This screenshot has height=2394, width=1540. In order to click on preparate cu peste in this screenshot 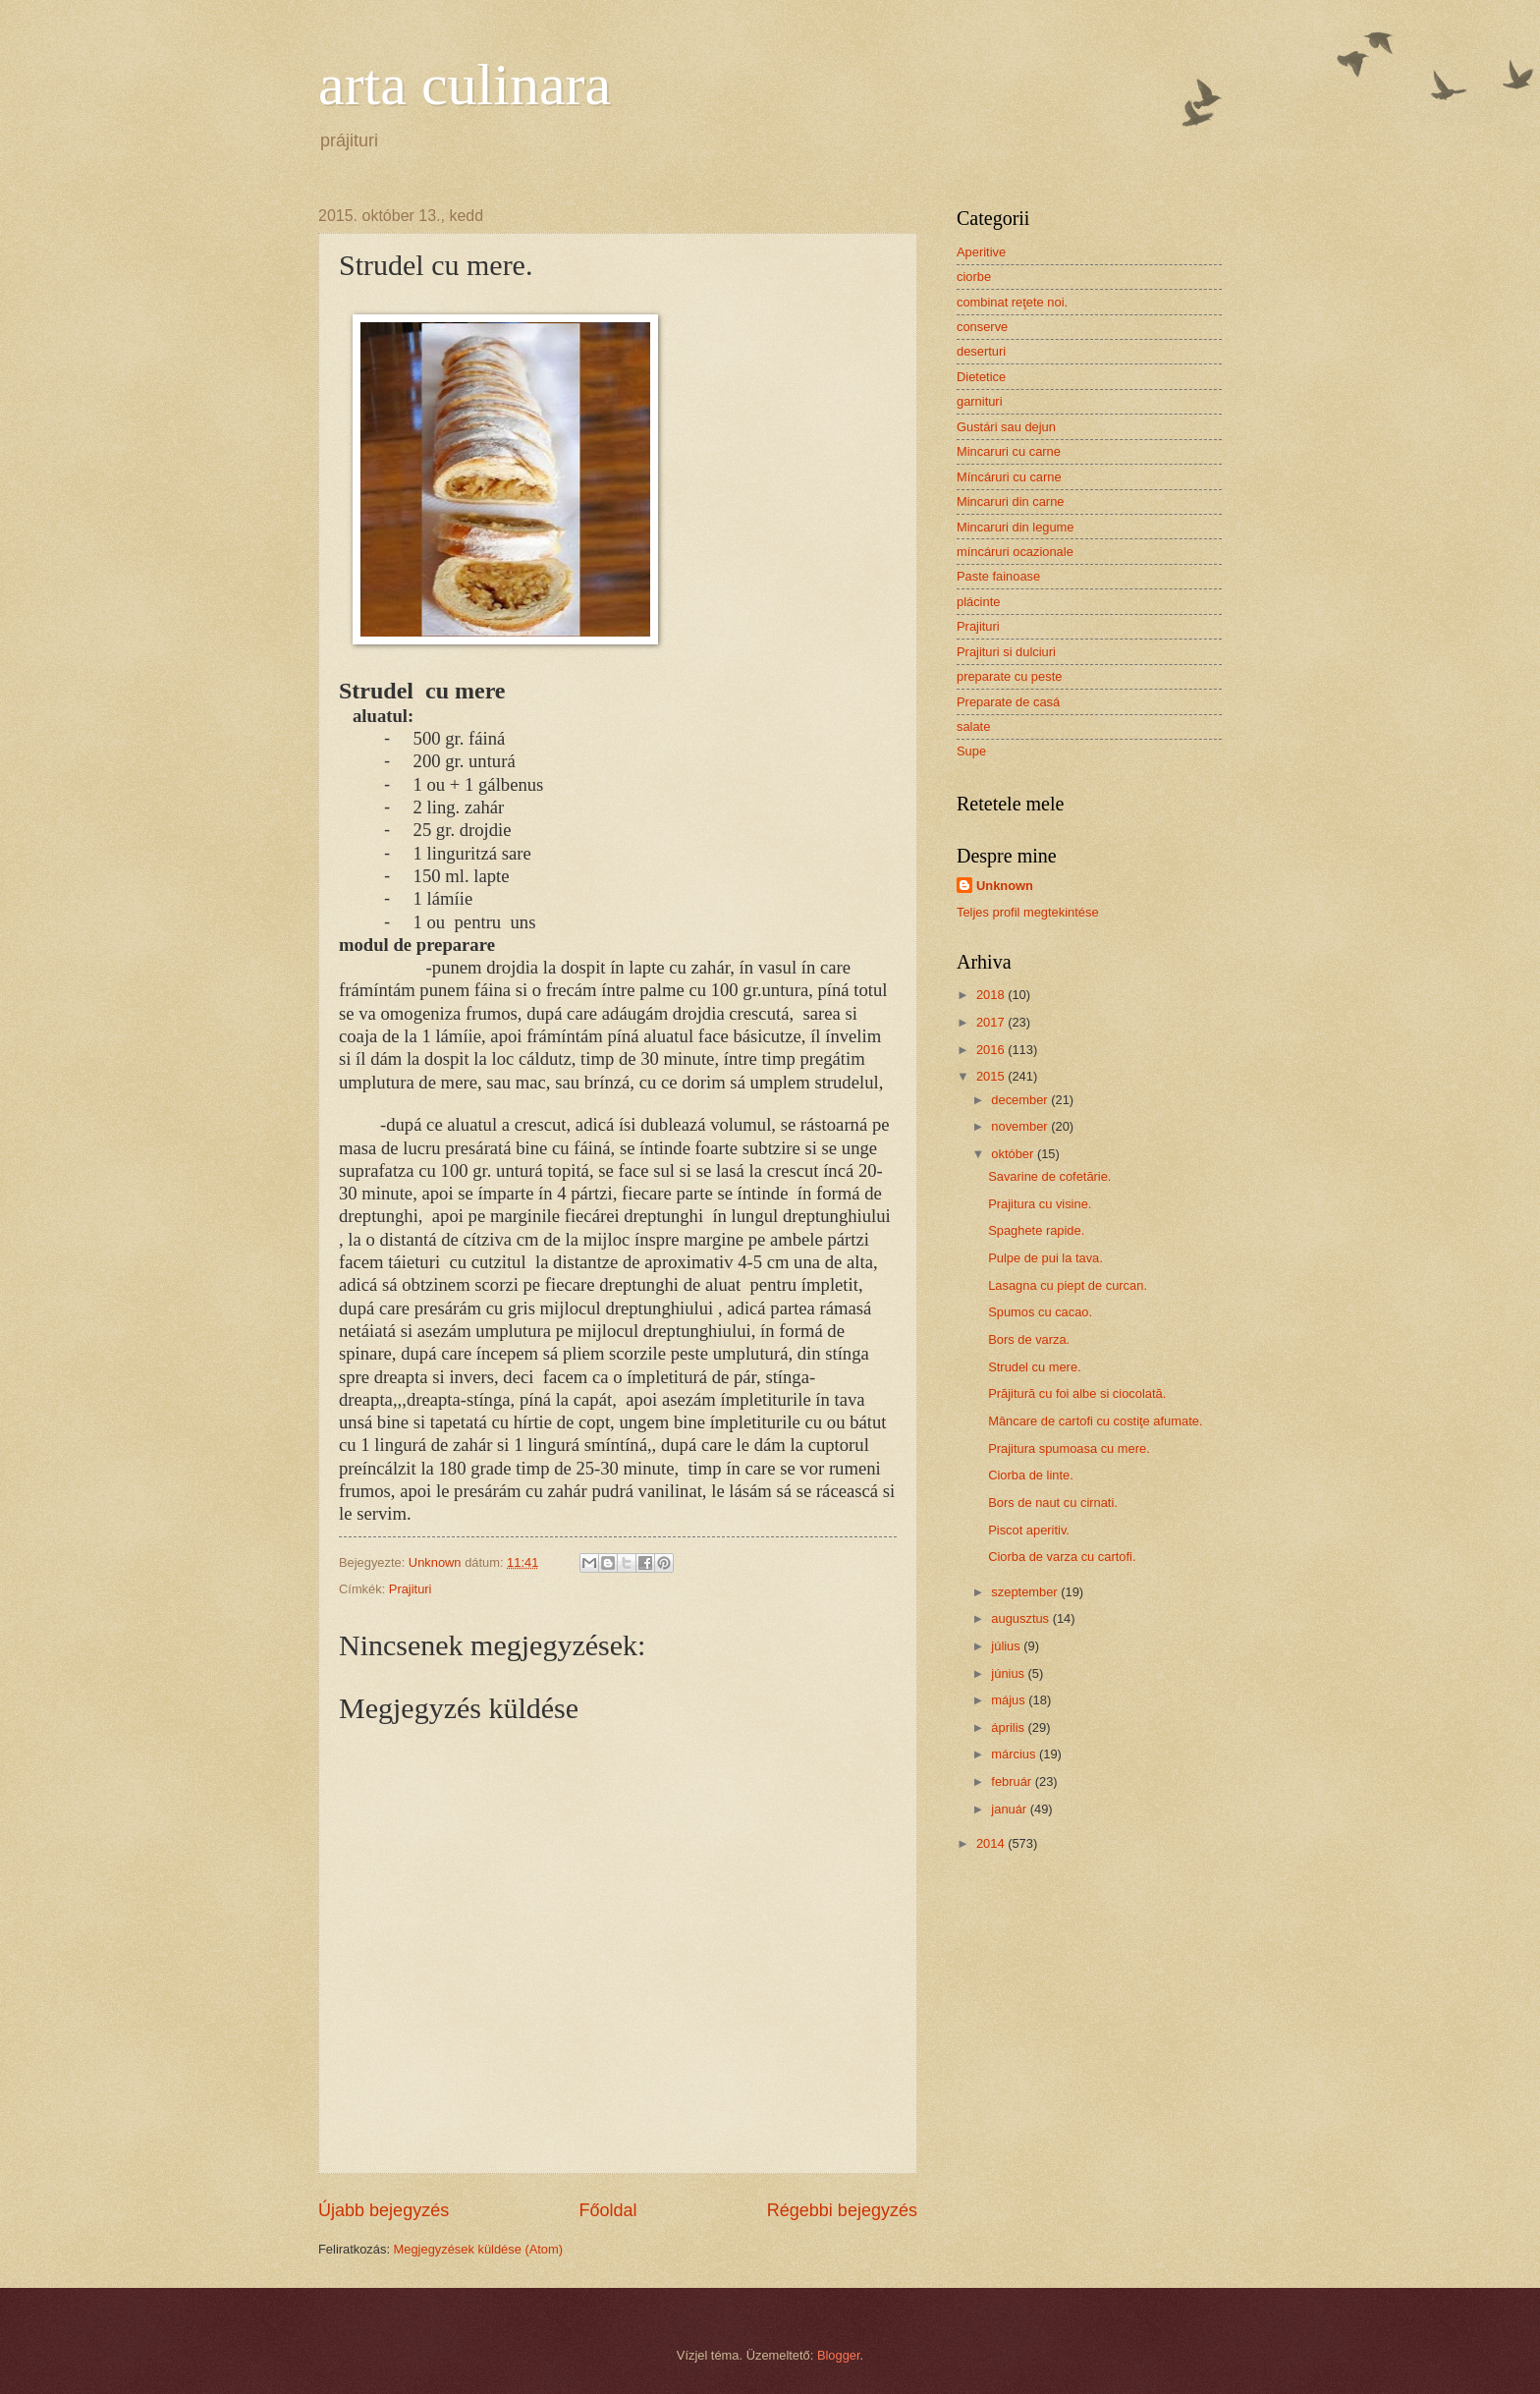, I will do `click(1009, 676)`.